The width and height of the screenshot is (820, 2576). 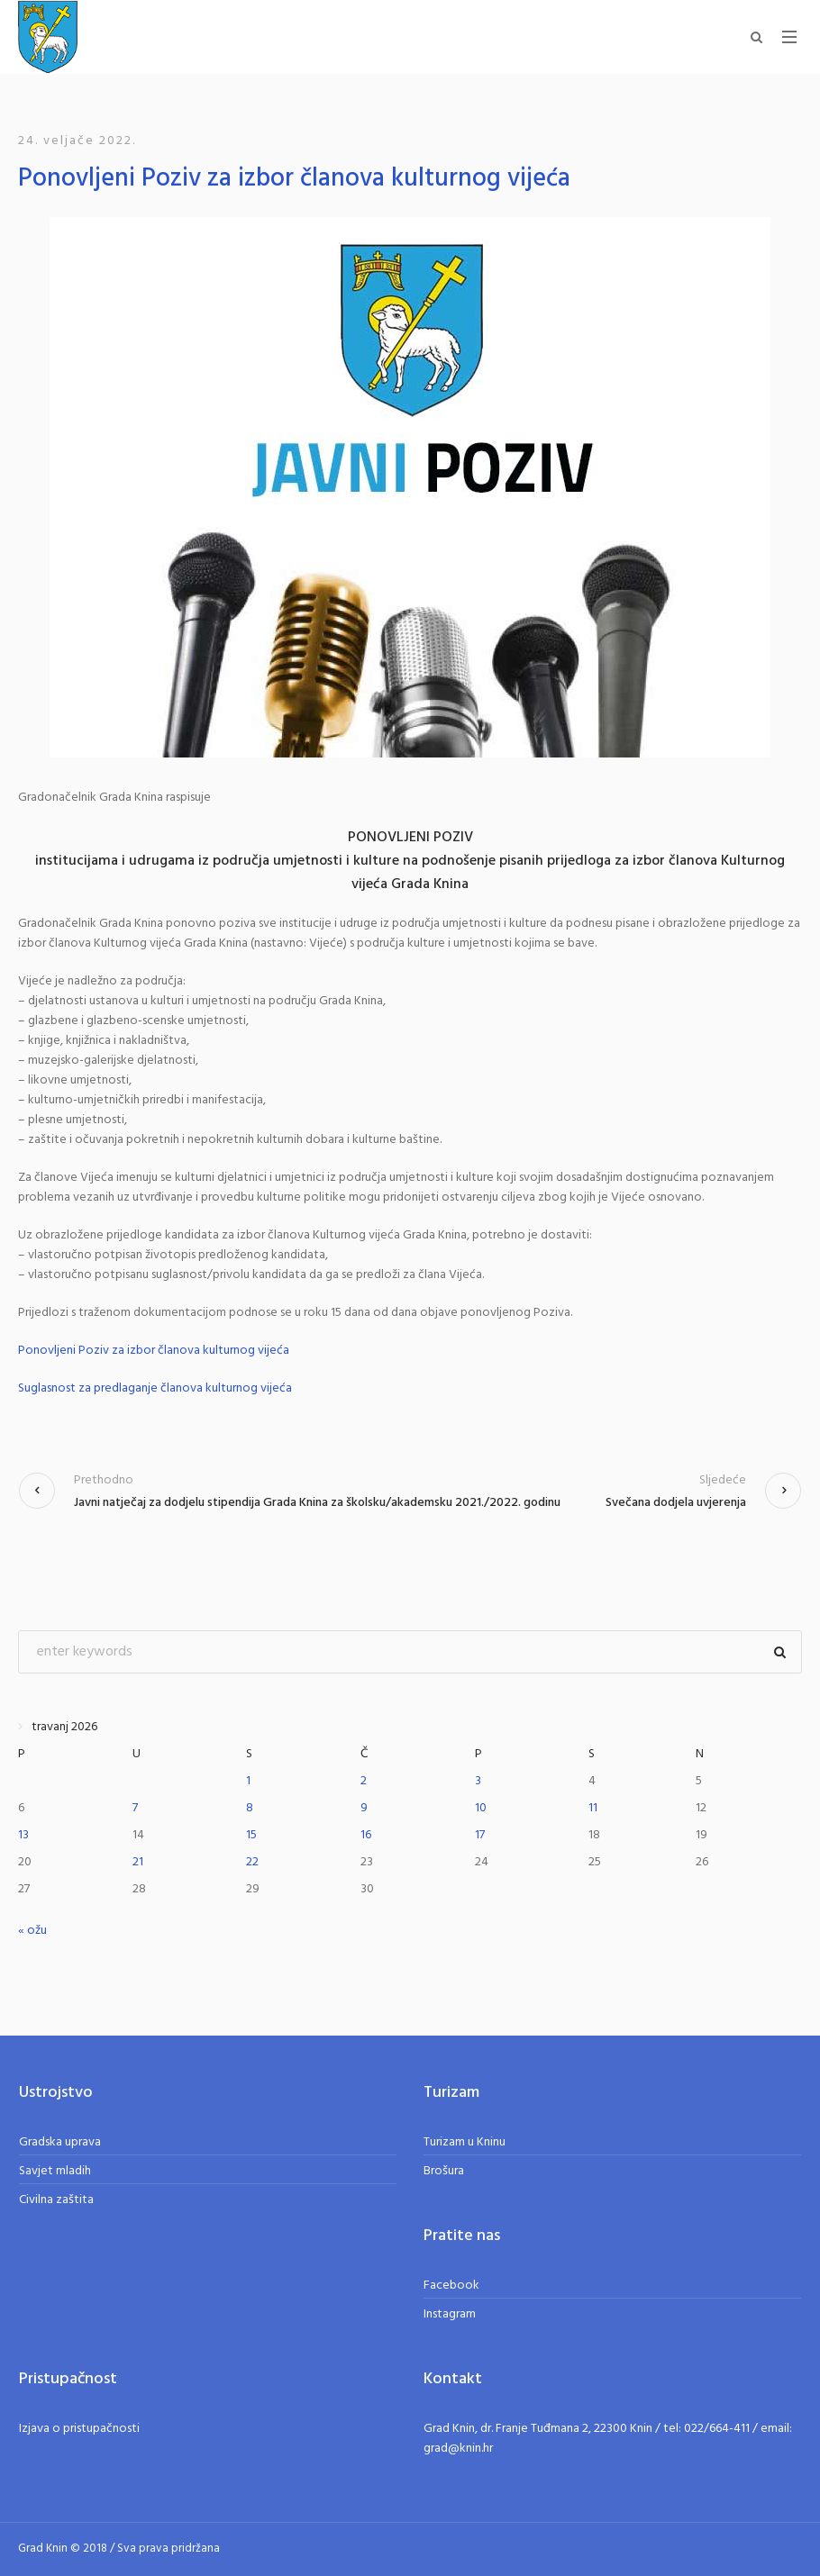 I want to click on 15 [Objave publicirane u 15. April 2026.], so click(x=251, y=1835).